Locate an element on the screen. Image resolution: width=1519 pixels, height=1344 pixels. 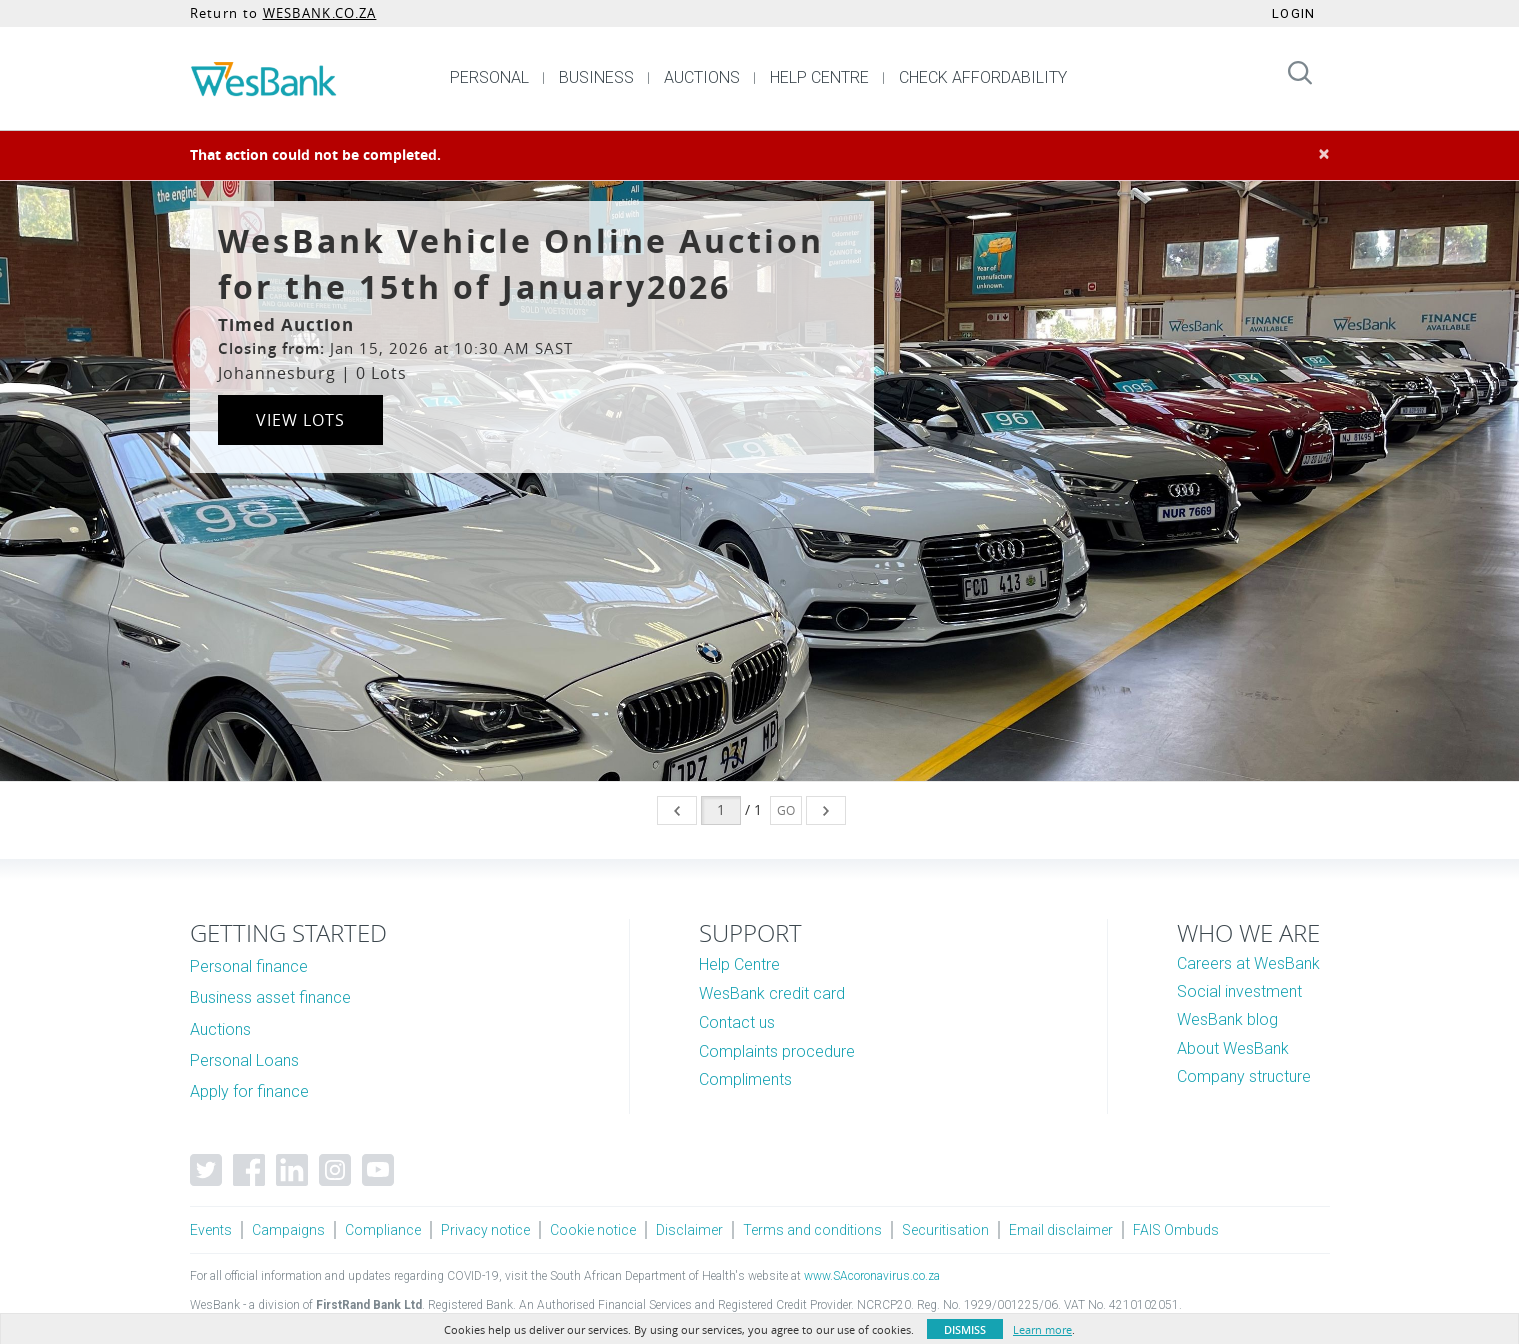
BUSINESS is located at coordinates (596, 77).